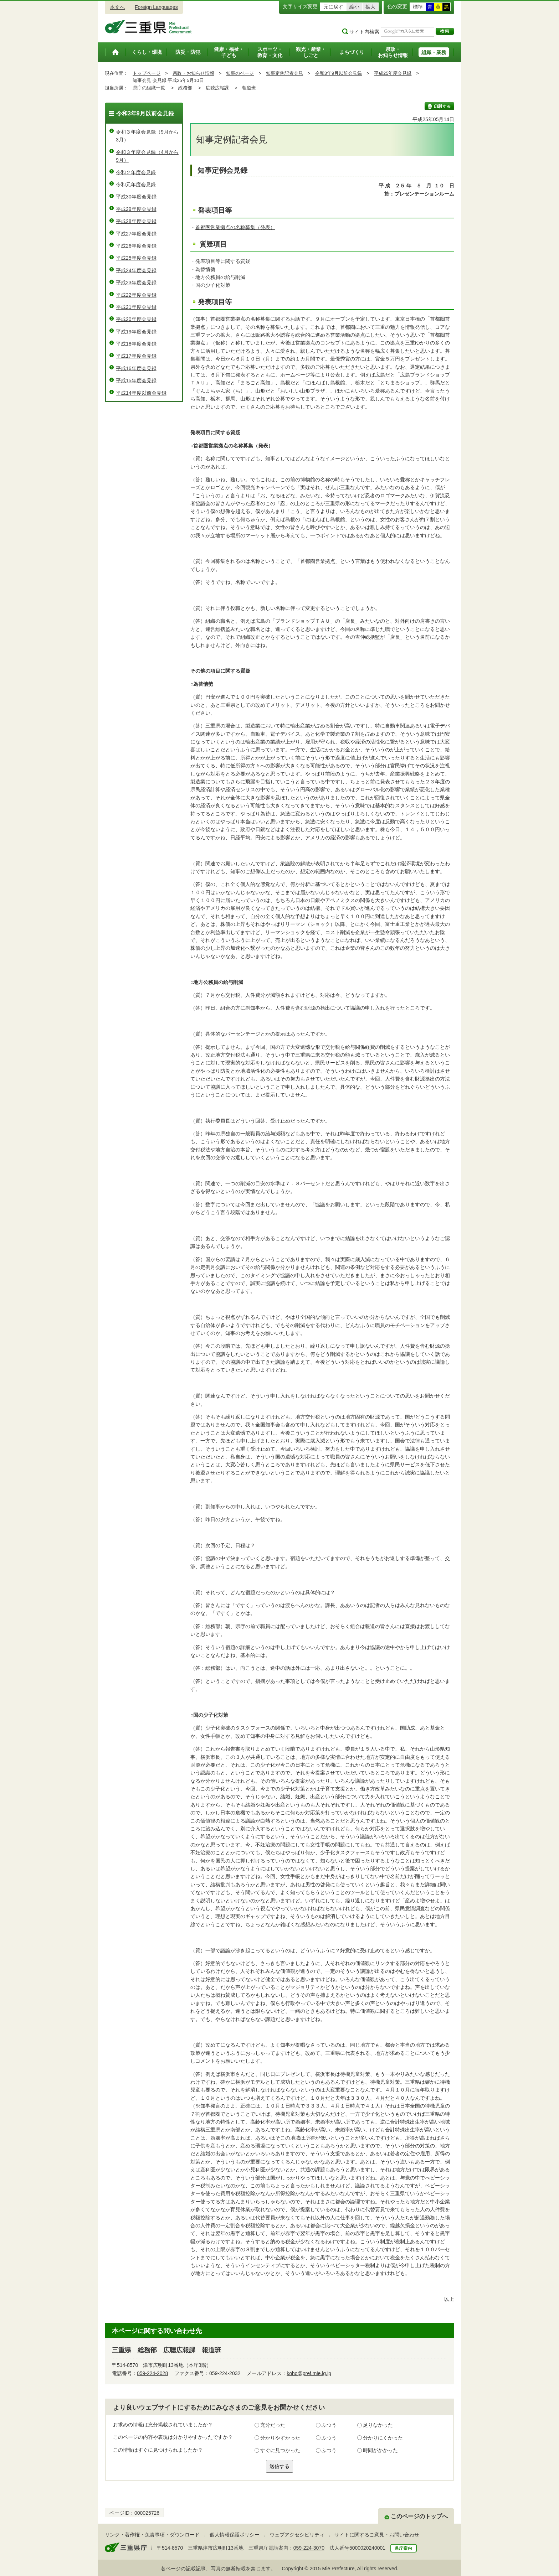 The width and height of the screenshot is (559, 2576). I want to click on 平成14年度以前会見録, so click(141, 393).